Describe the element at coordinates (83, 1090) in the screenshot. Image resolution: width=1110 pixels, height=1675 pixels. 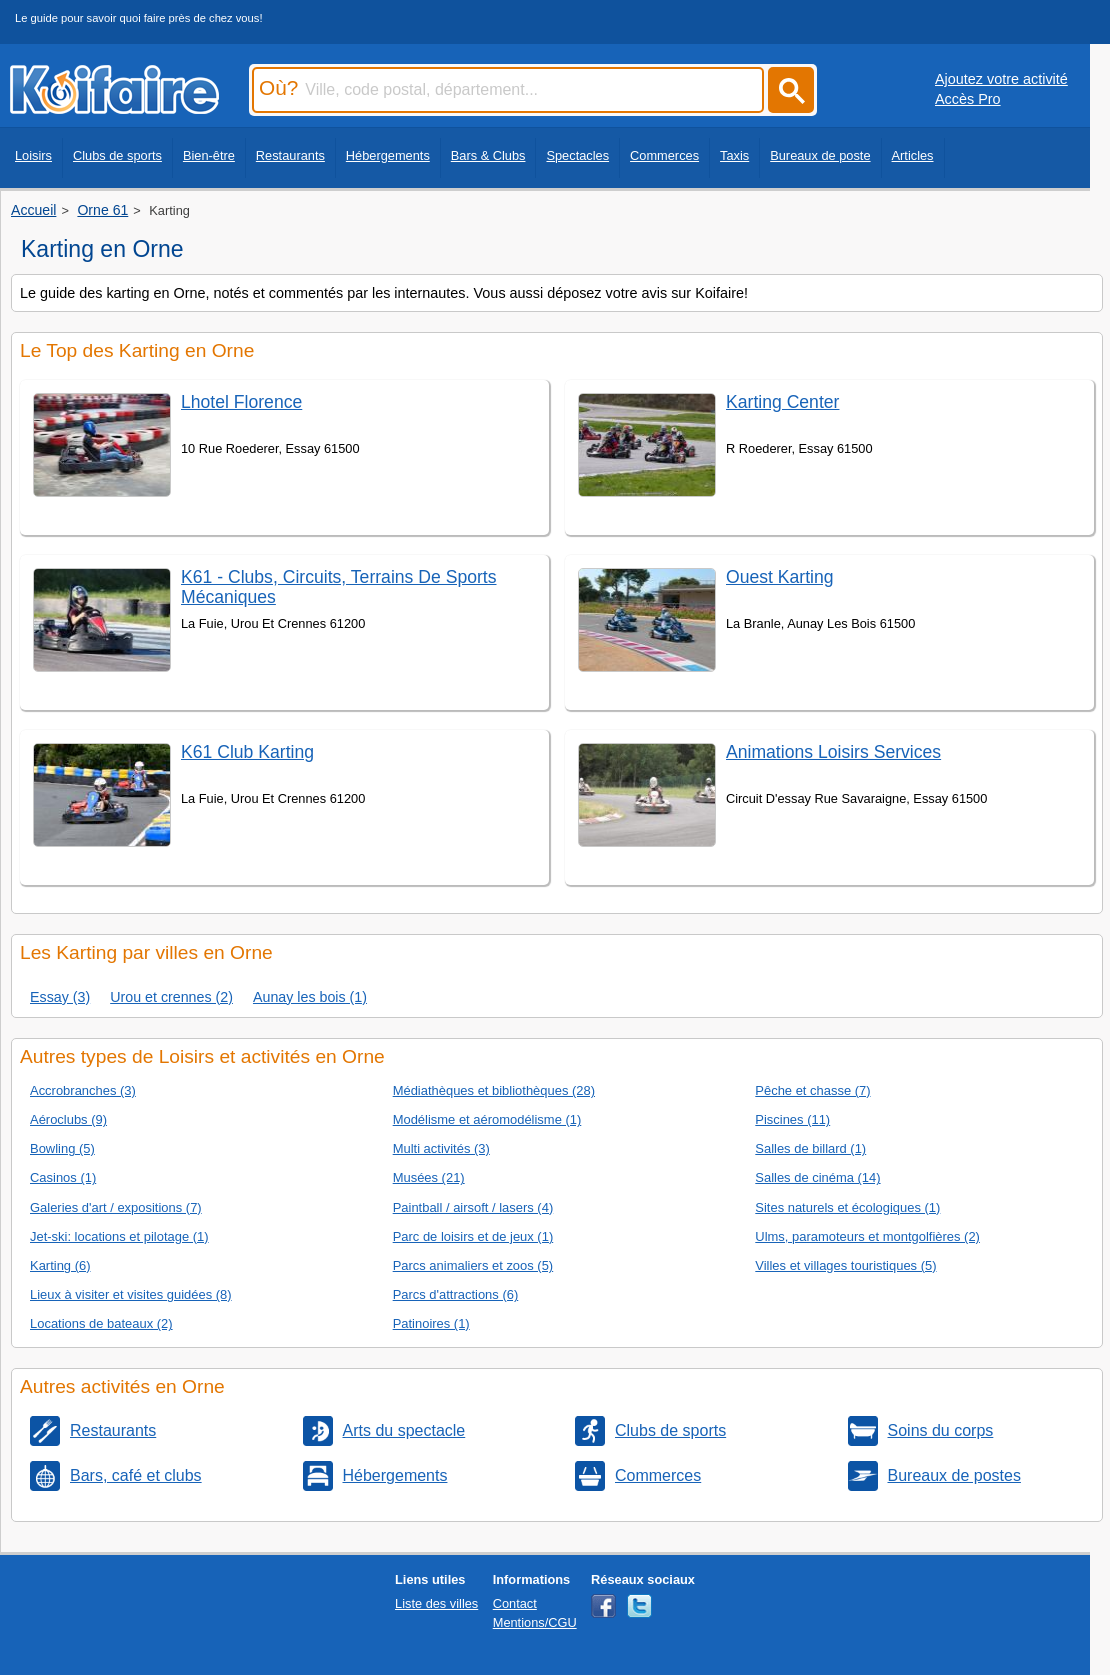
I see `Accrobranches (3)` at that location.